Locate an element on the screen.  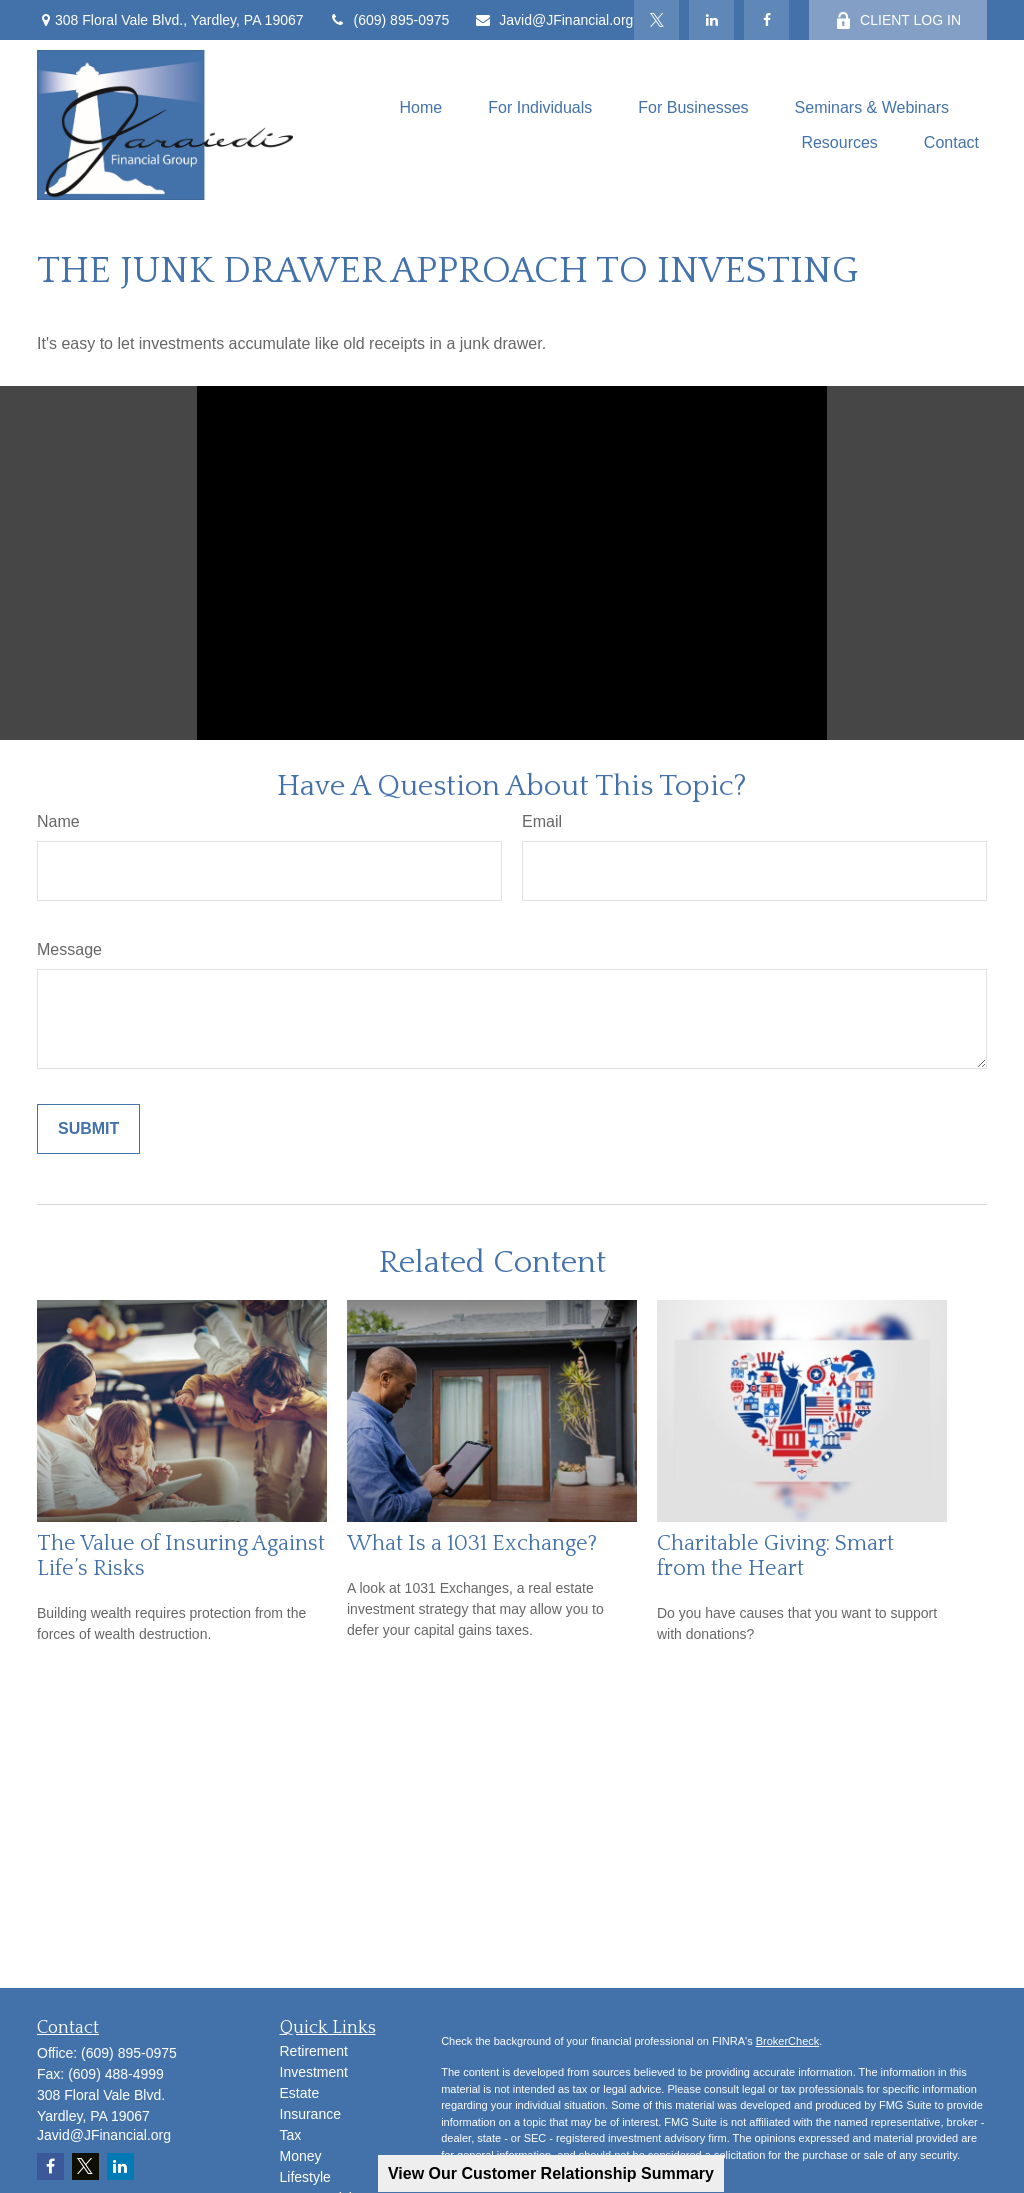
[LinkedIn] is located at coordinates (711, 20).